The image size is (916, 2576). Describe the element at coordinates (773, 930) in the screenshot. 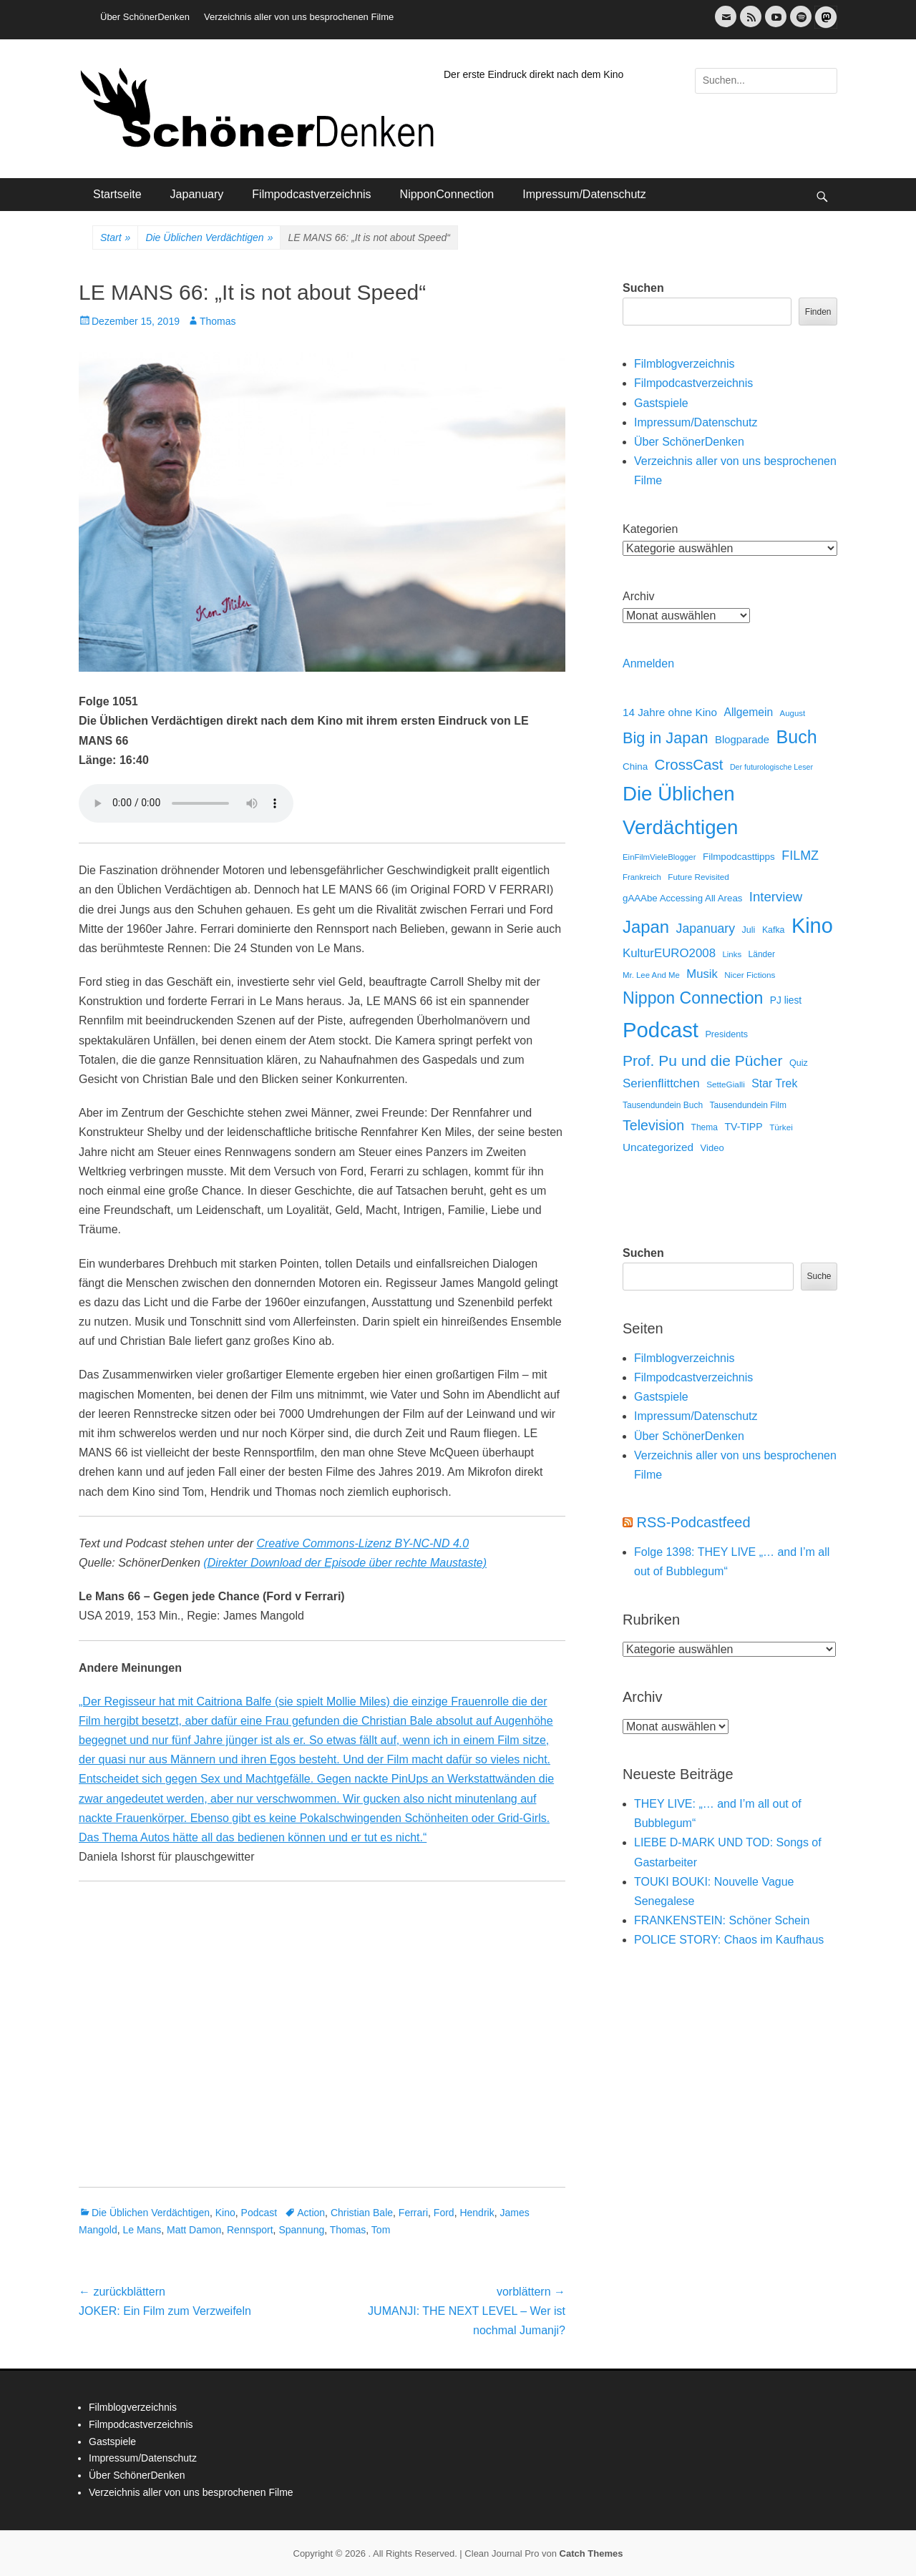

I see `Kafka [Kafka (13 Einträge)]` at that location.